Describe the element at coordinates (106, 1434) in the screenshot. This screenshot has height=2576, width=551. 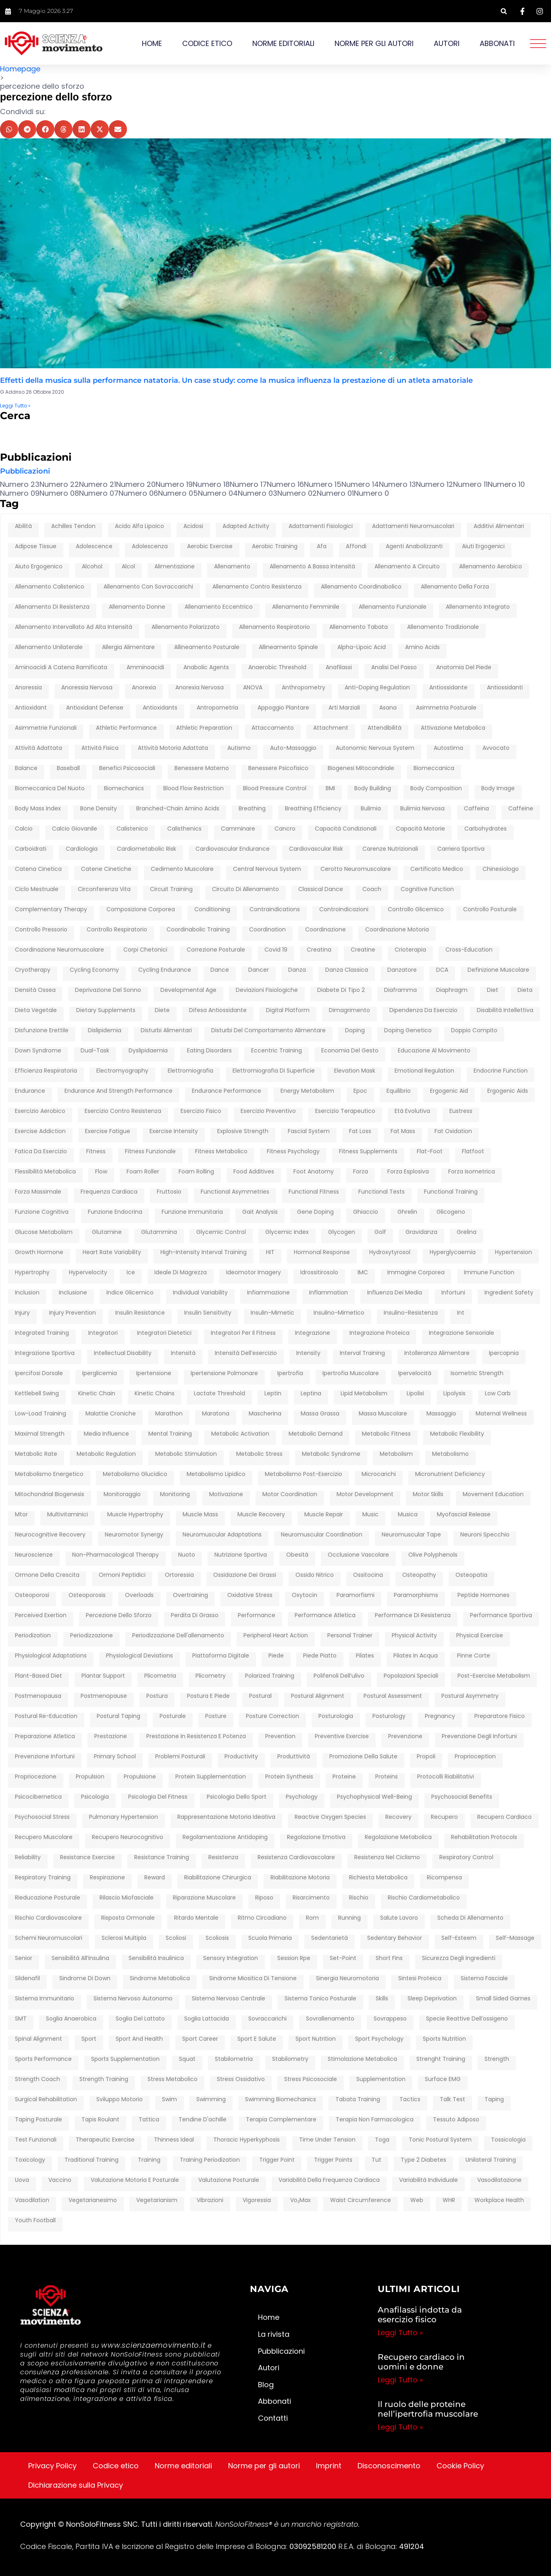
I see `media influence` at that location.